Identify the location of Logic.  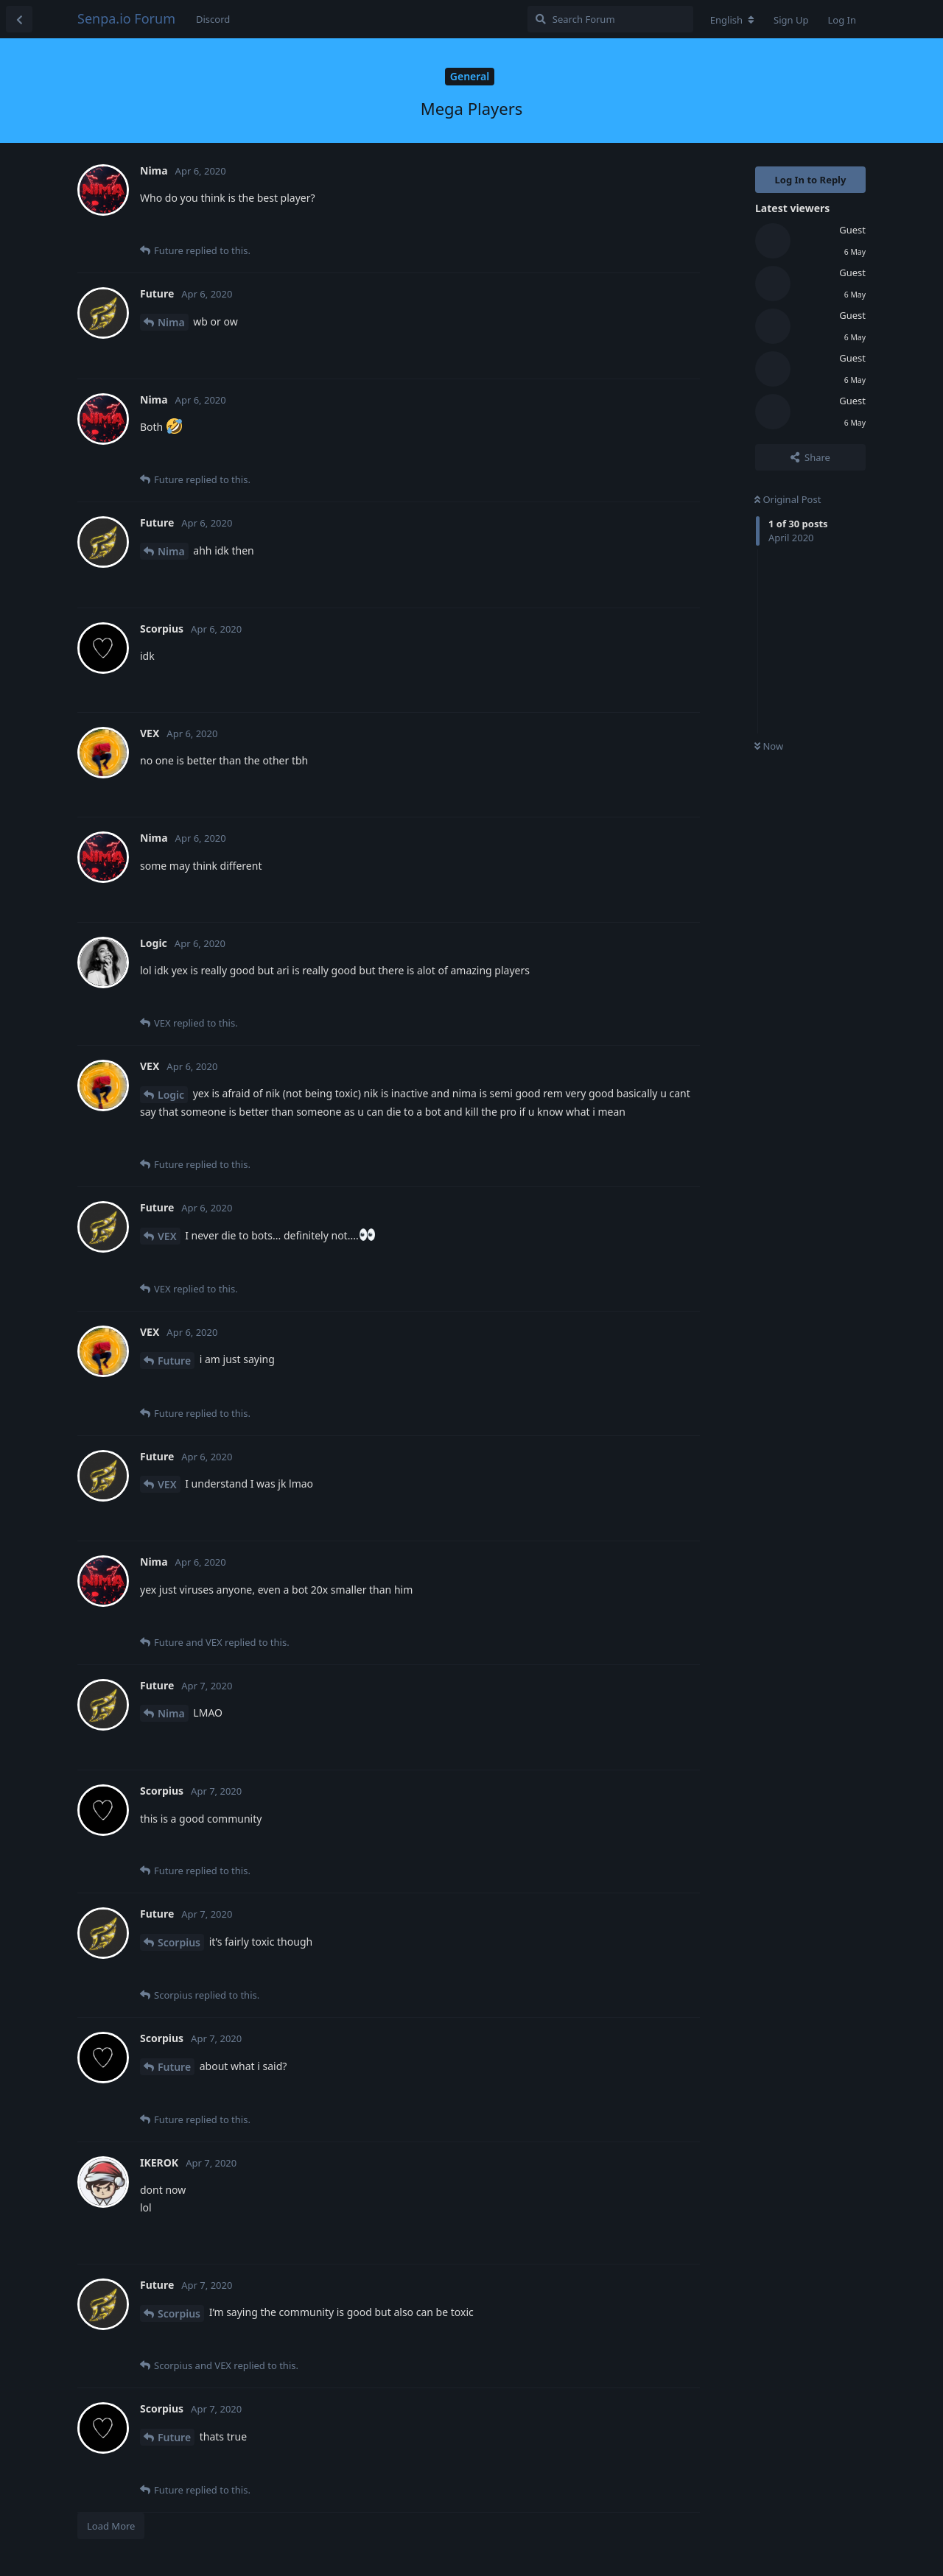
(171, 1095).